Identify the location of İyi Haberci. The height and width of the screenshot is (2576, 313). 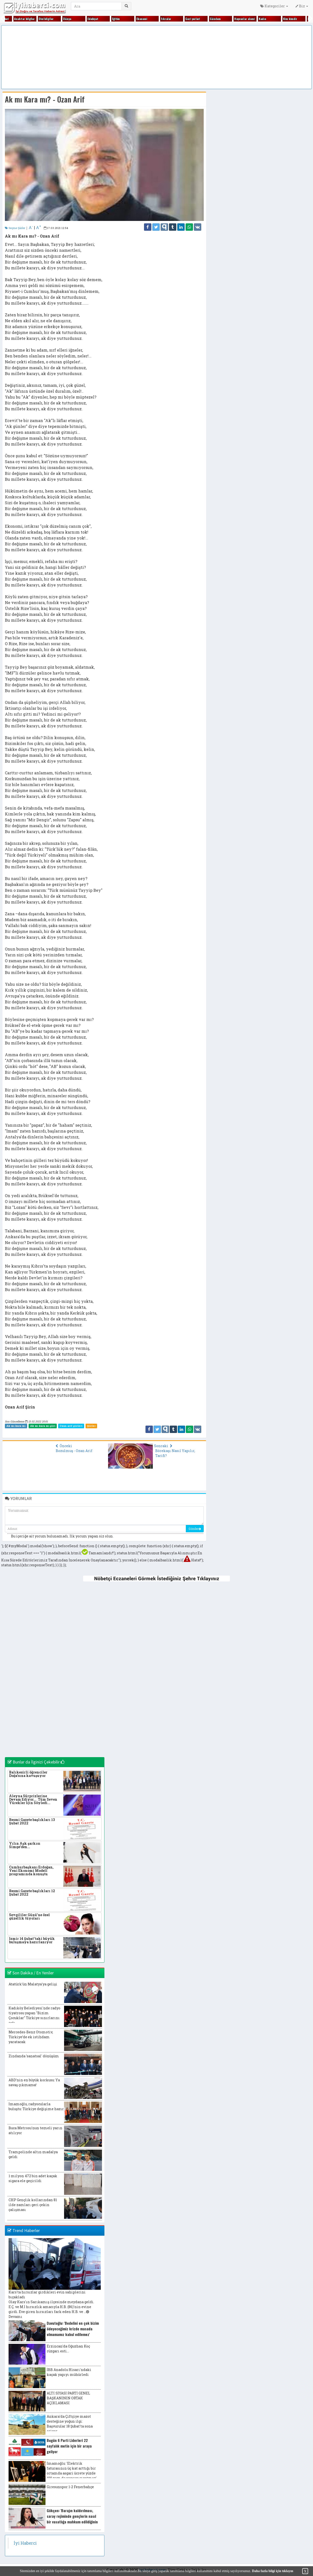
(25, 2543).